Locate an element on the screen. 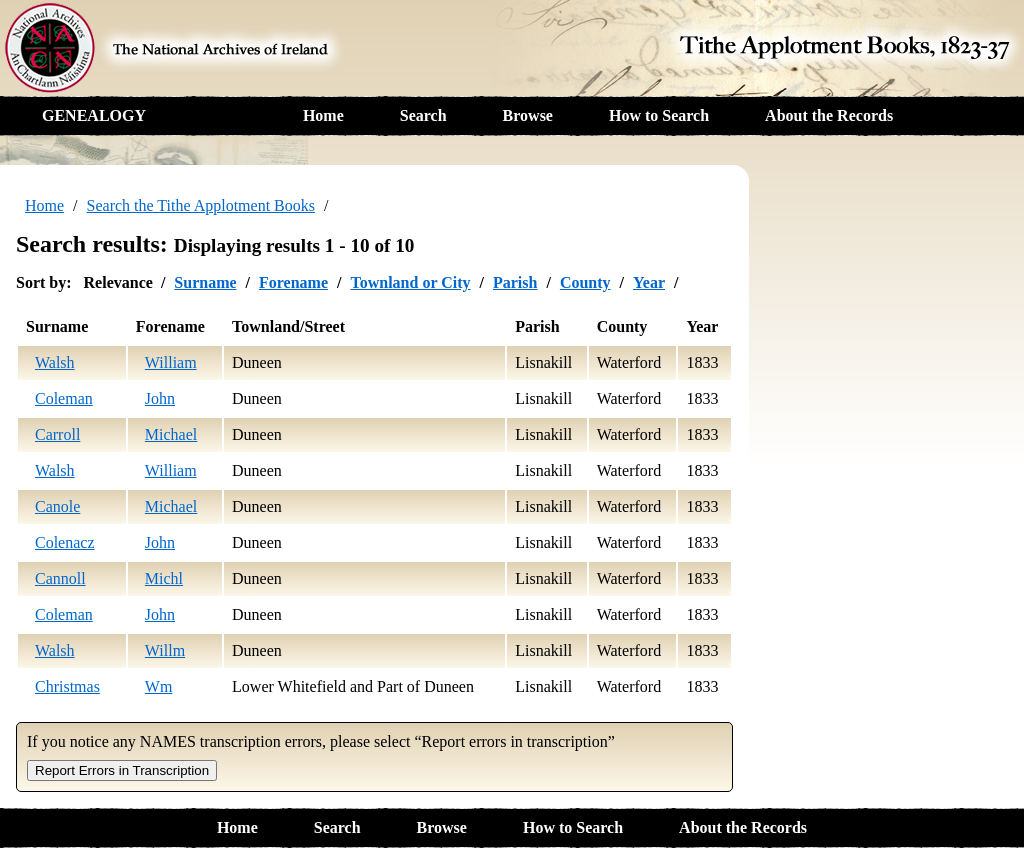  How to Search is located at coordinates (659, 115).